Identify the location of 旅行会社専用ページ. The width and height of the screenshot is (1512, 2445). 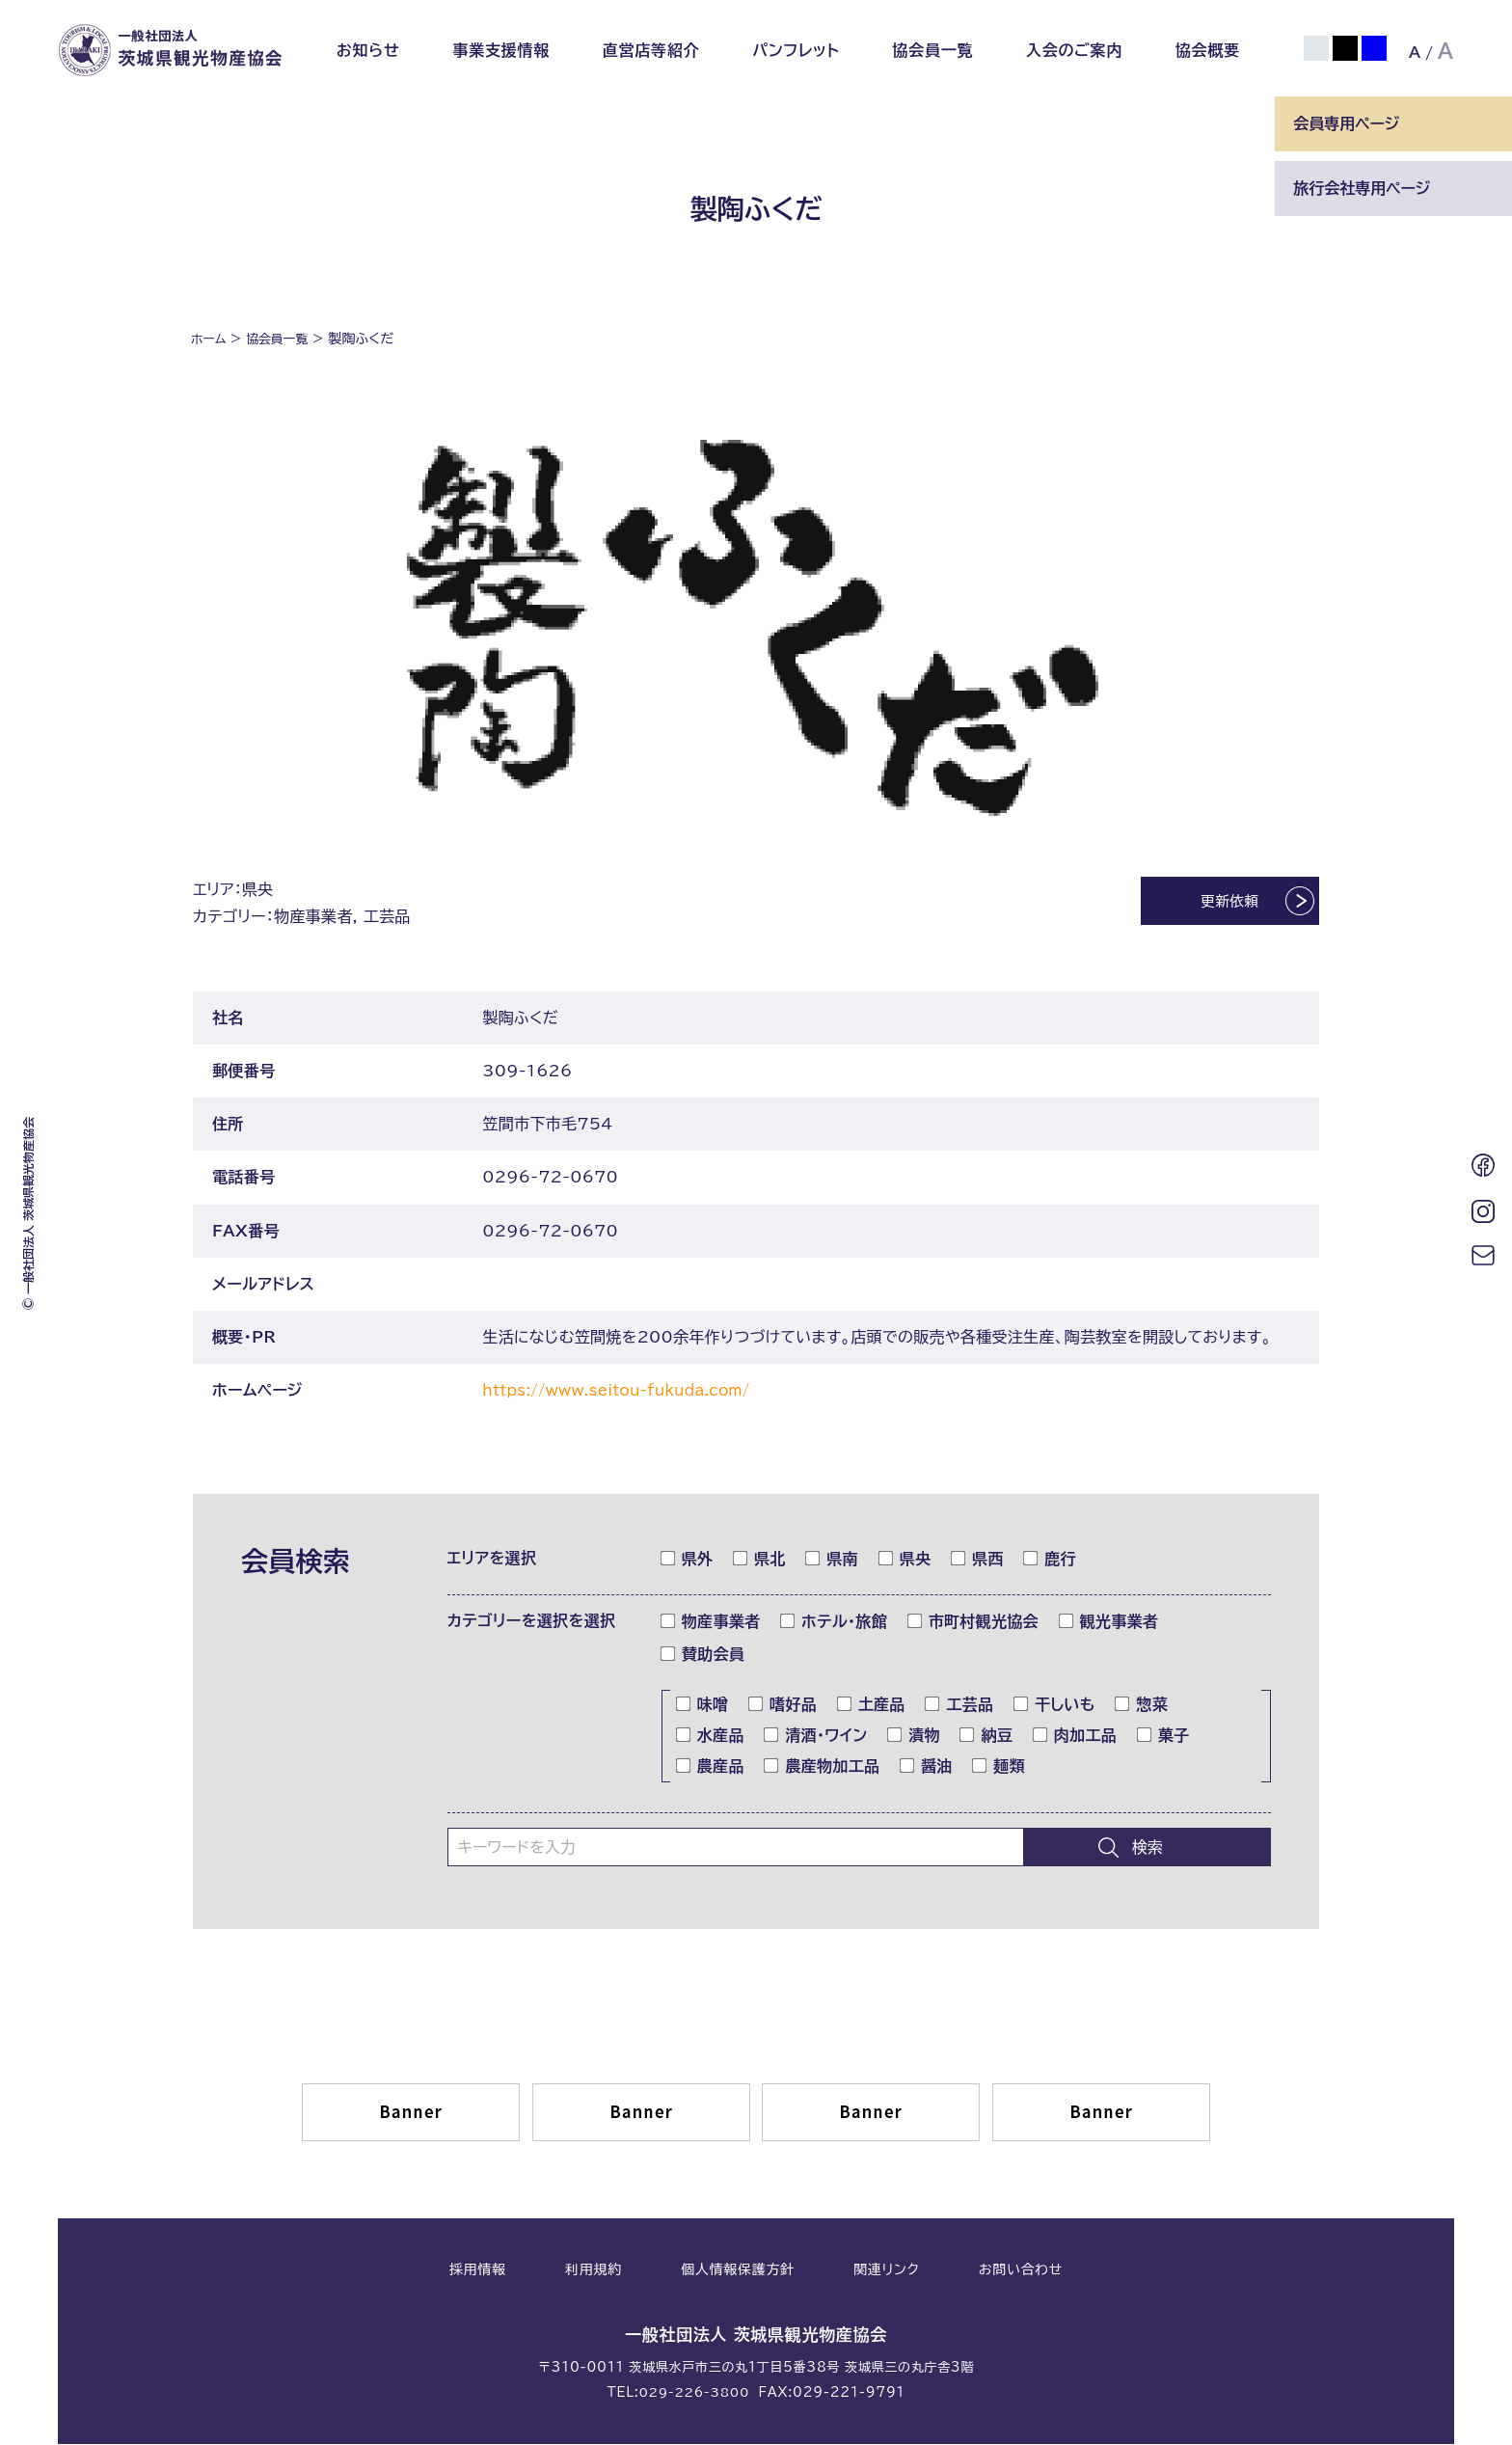
(1361, 188).